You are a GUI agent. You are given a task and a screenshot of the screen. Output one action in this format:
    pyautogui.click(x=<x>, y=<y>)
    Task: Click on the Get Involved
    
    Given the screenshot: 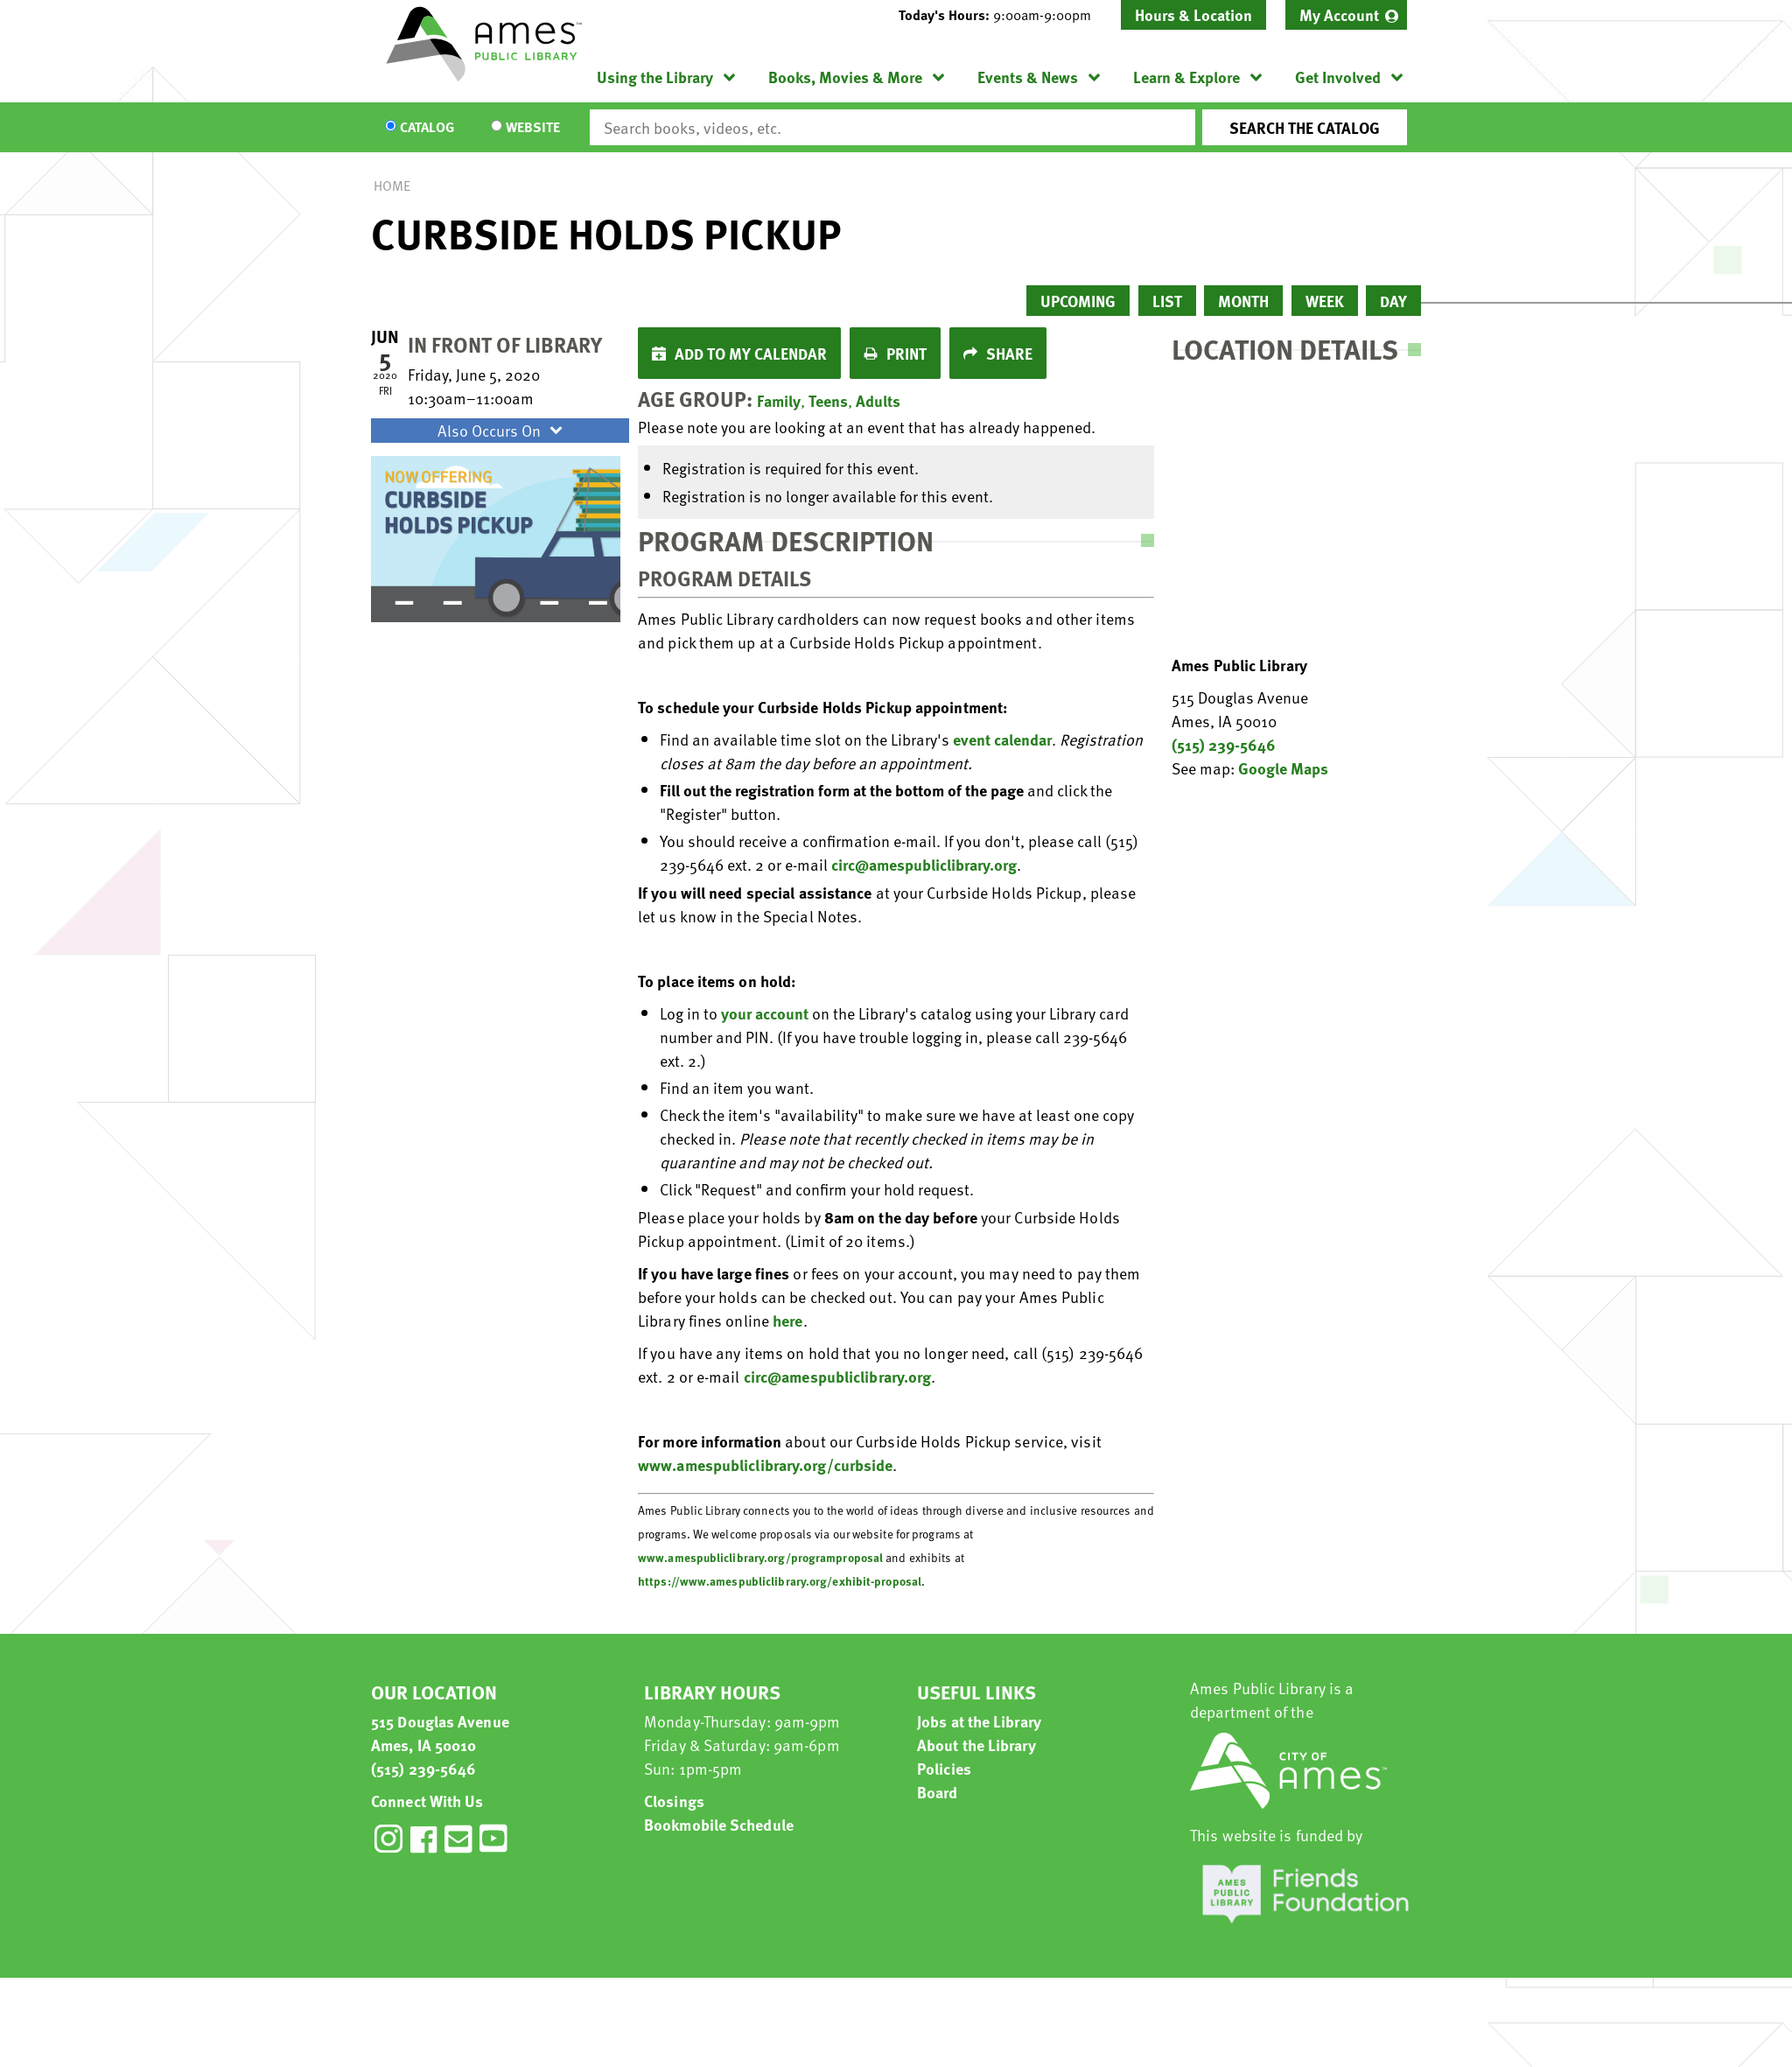 What is the action you would take?
    pyautogui.click(x=1338, y=76)
    